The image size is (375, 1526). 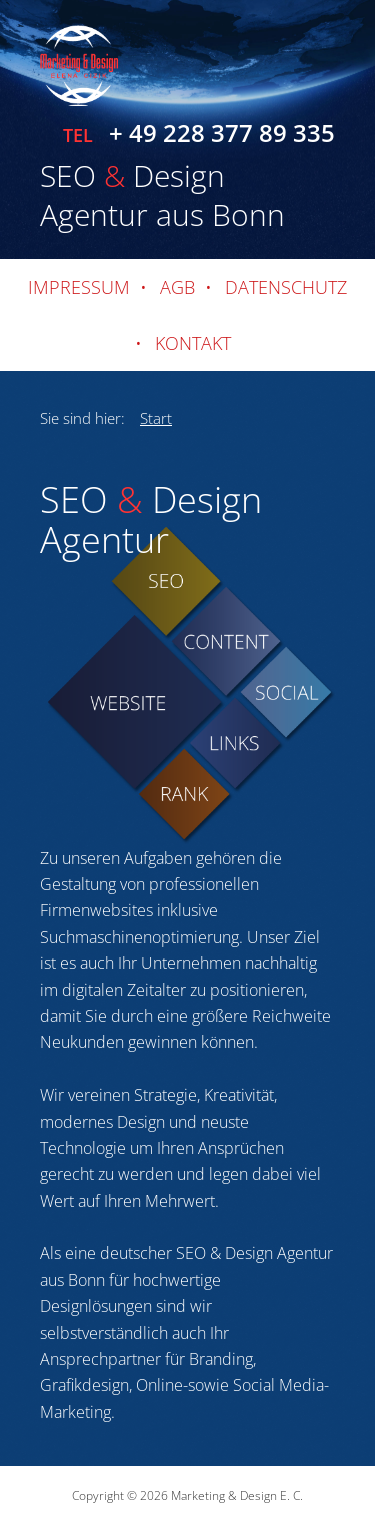 What do you see at coordinates (193, 343) in the screenshot?
I see `Kontakt` at bounding box center [193, 343].